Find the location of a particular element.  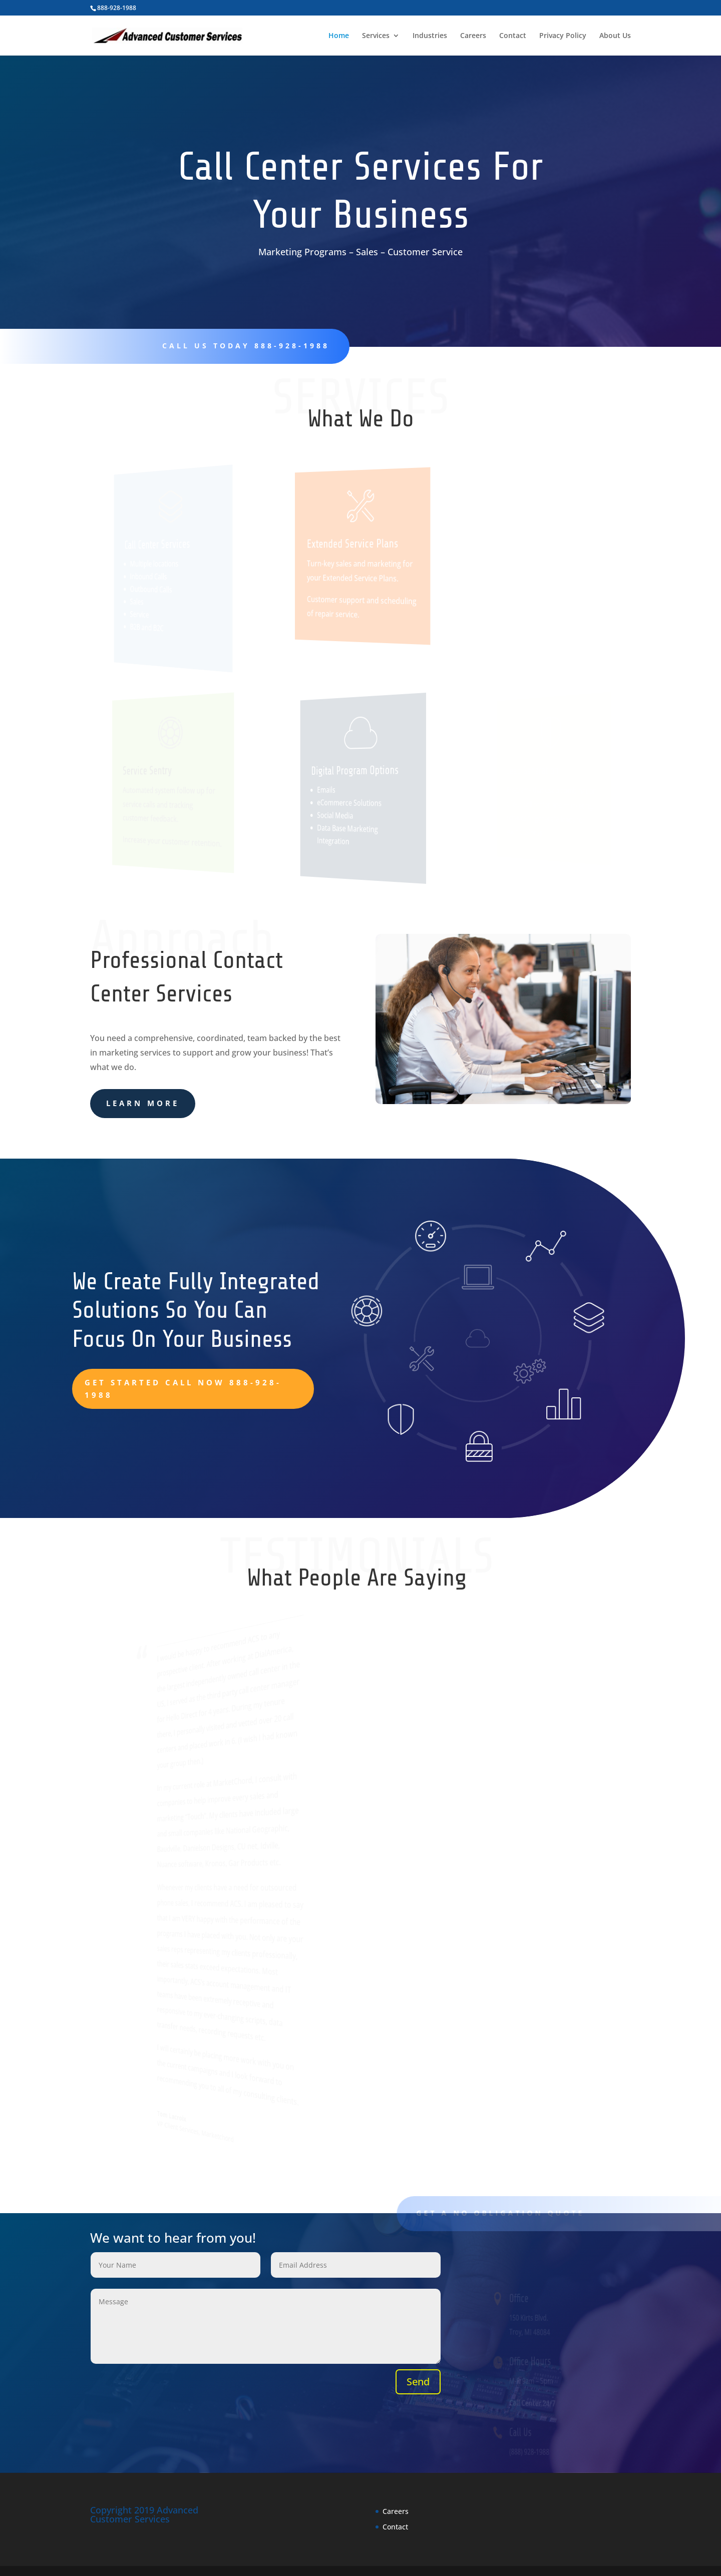

Services is located at coordinates (376, 36).